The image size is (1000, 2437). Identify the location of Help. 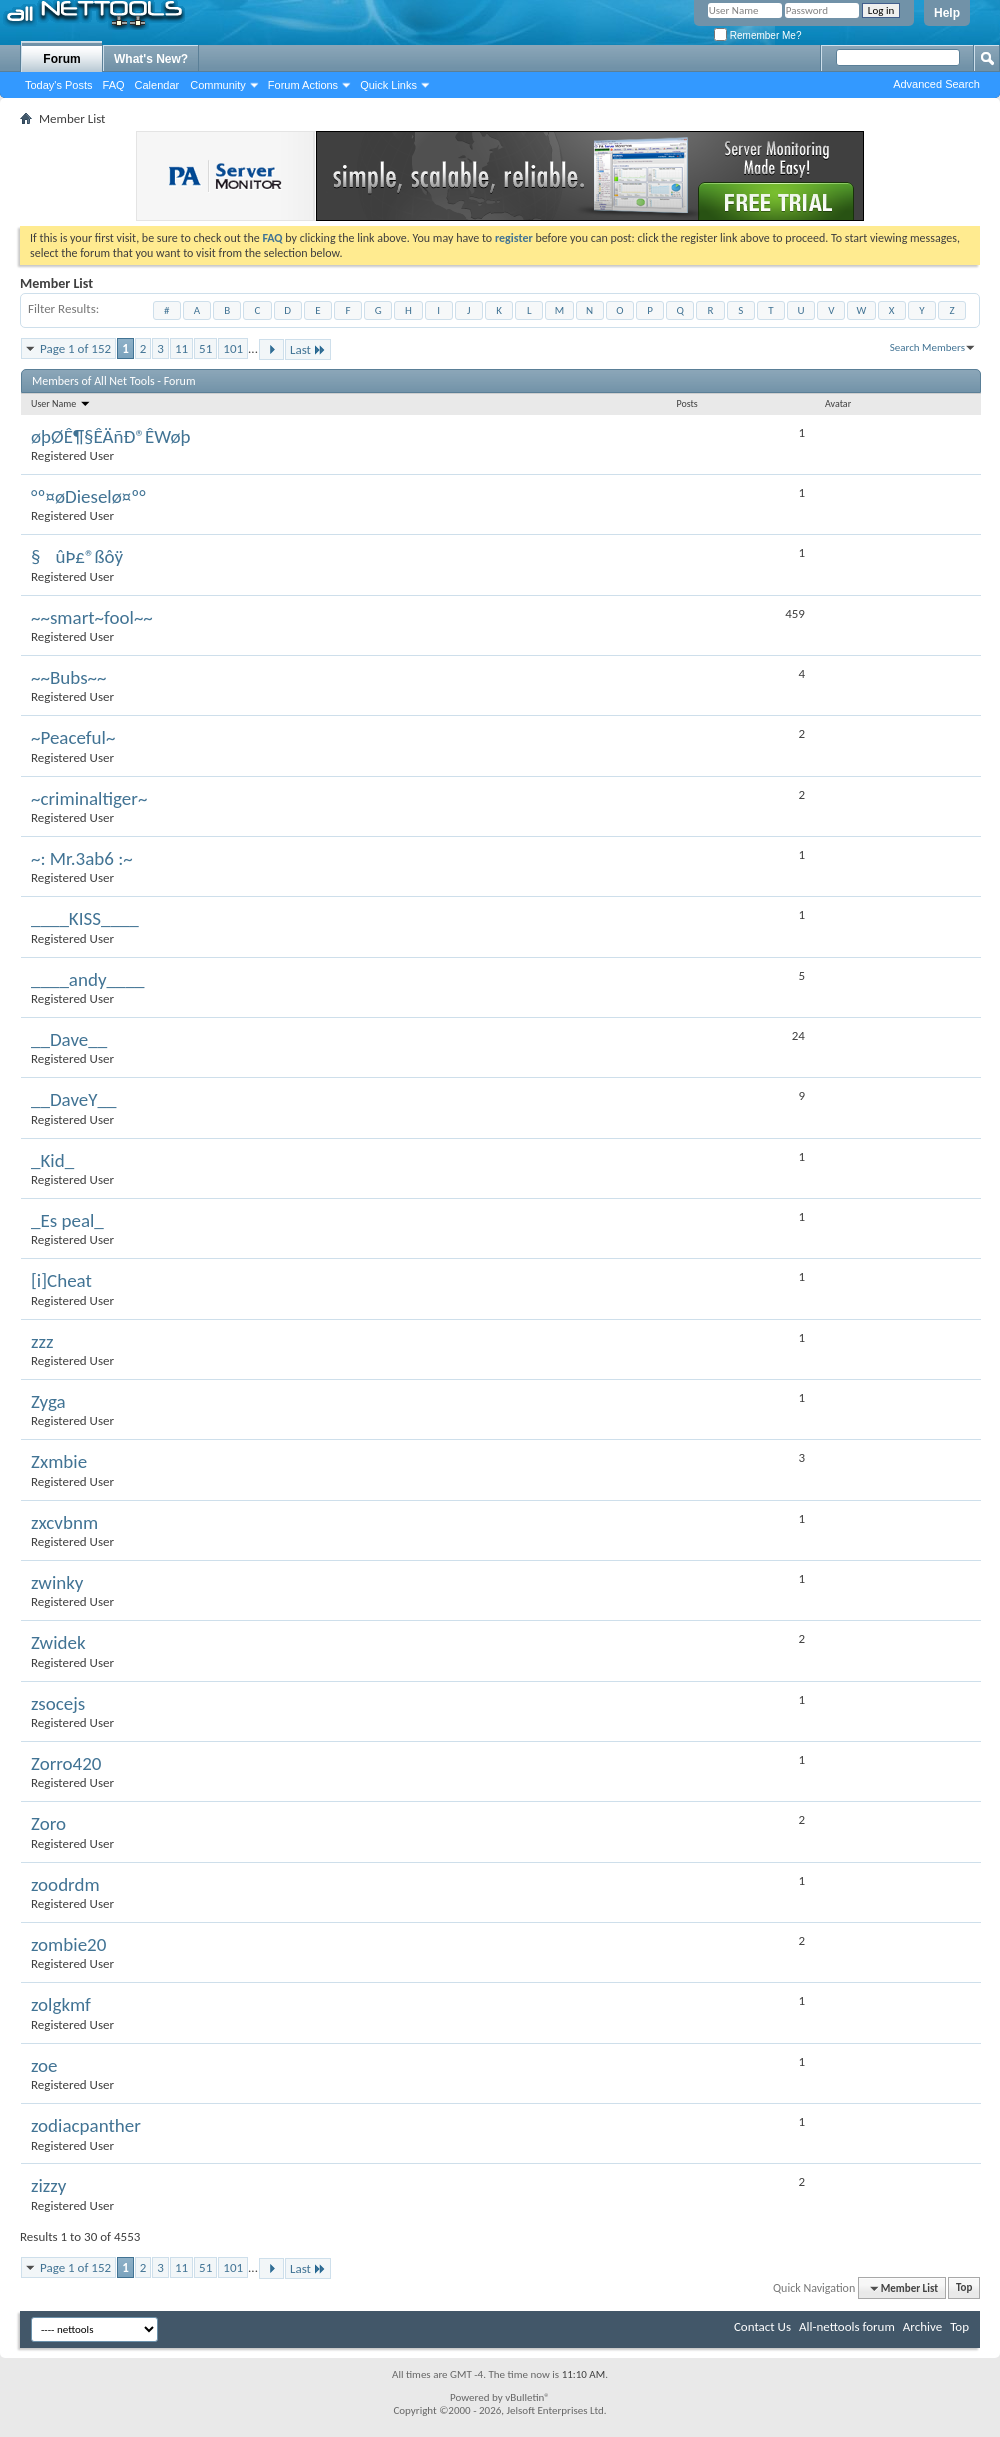
(947, 13).